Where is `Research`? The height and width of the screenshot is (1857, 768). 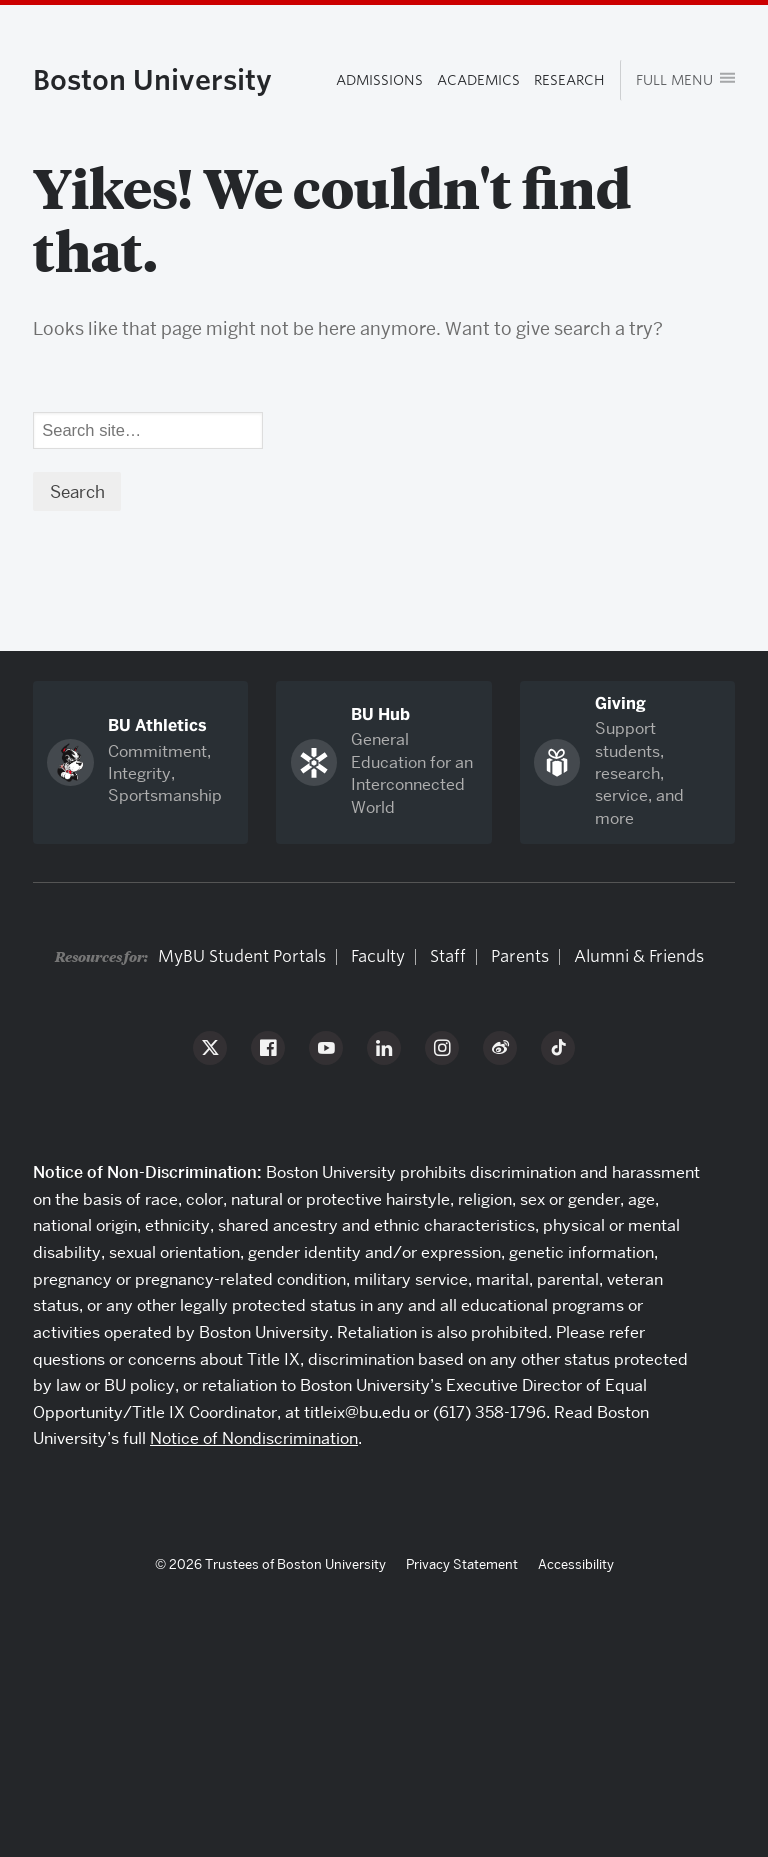
Research is located at coordinates (569, 80).